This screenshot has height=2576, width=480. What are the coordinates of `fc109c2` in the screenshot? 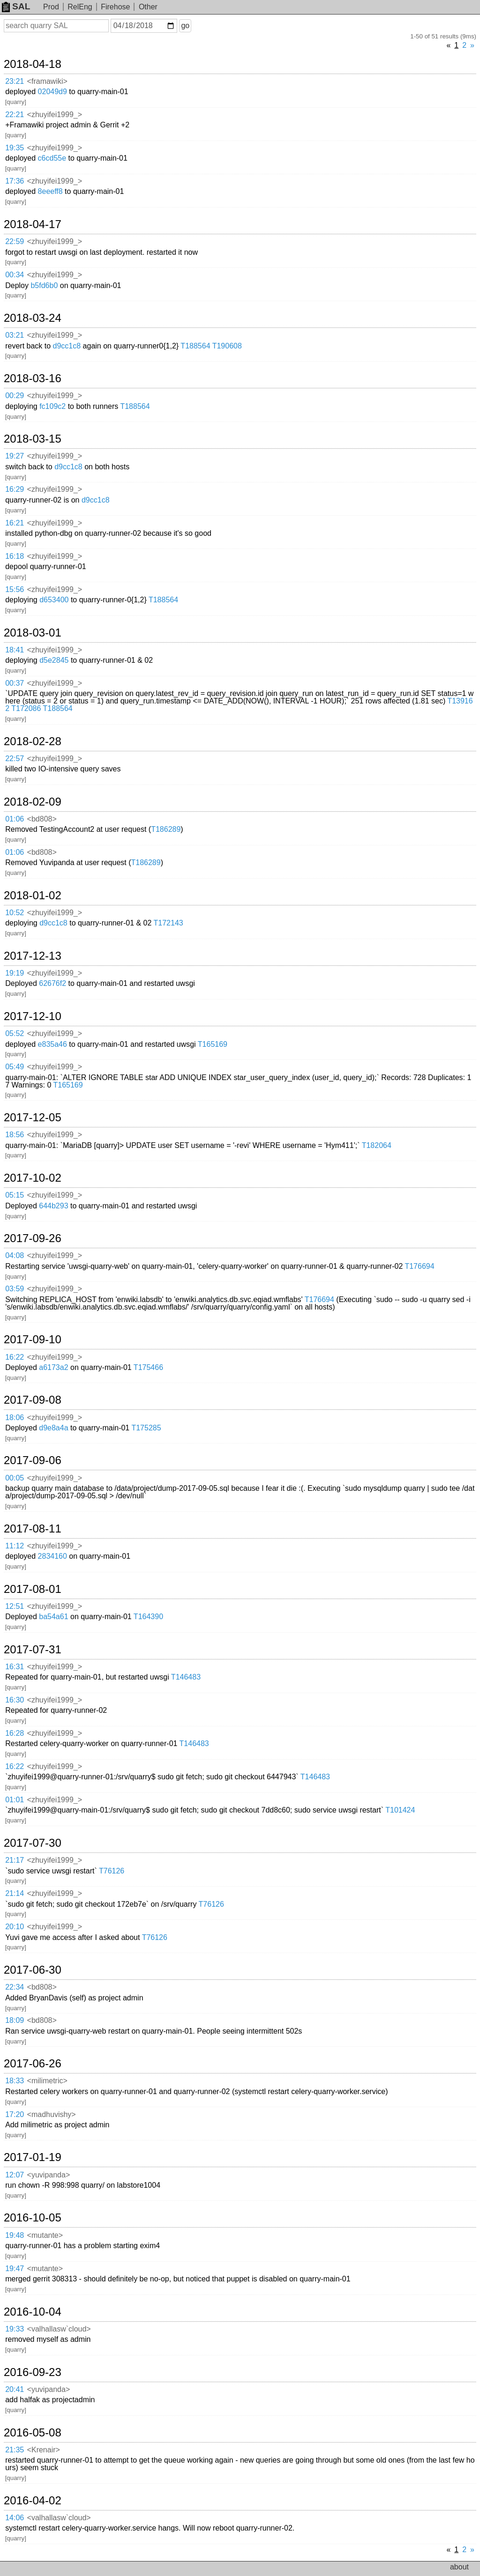 It's located at (52, 406).